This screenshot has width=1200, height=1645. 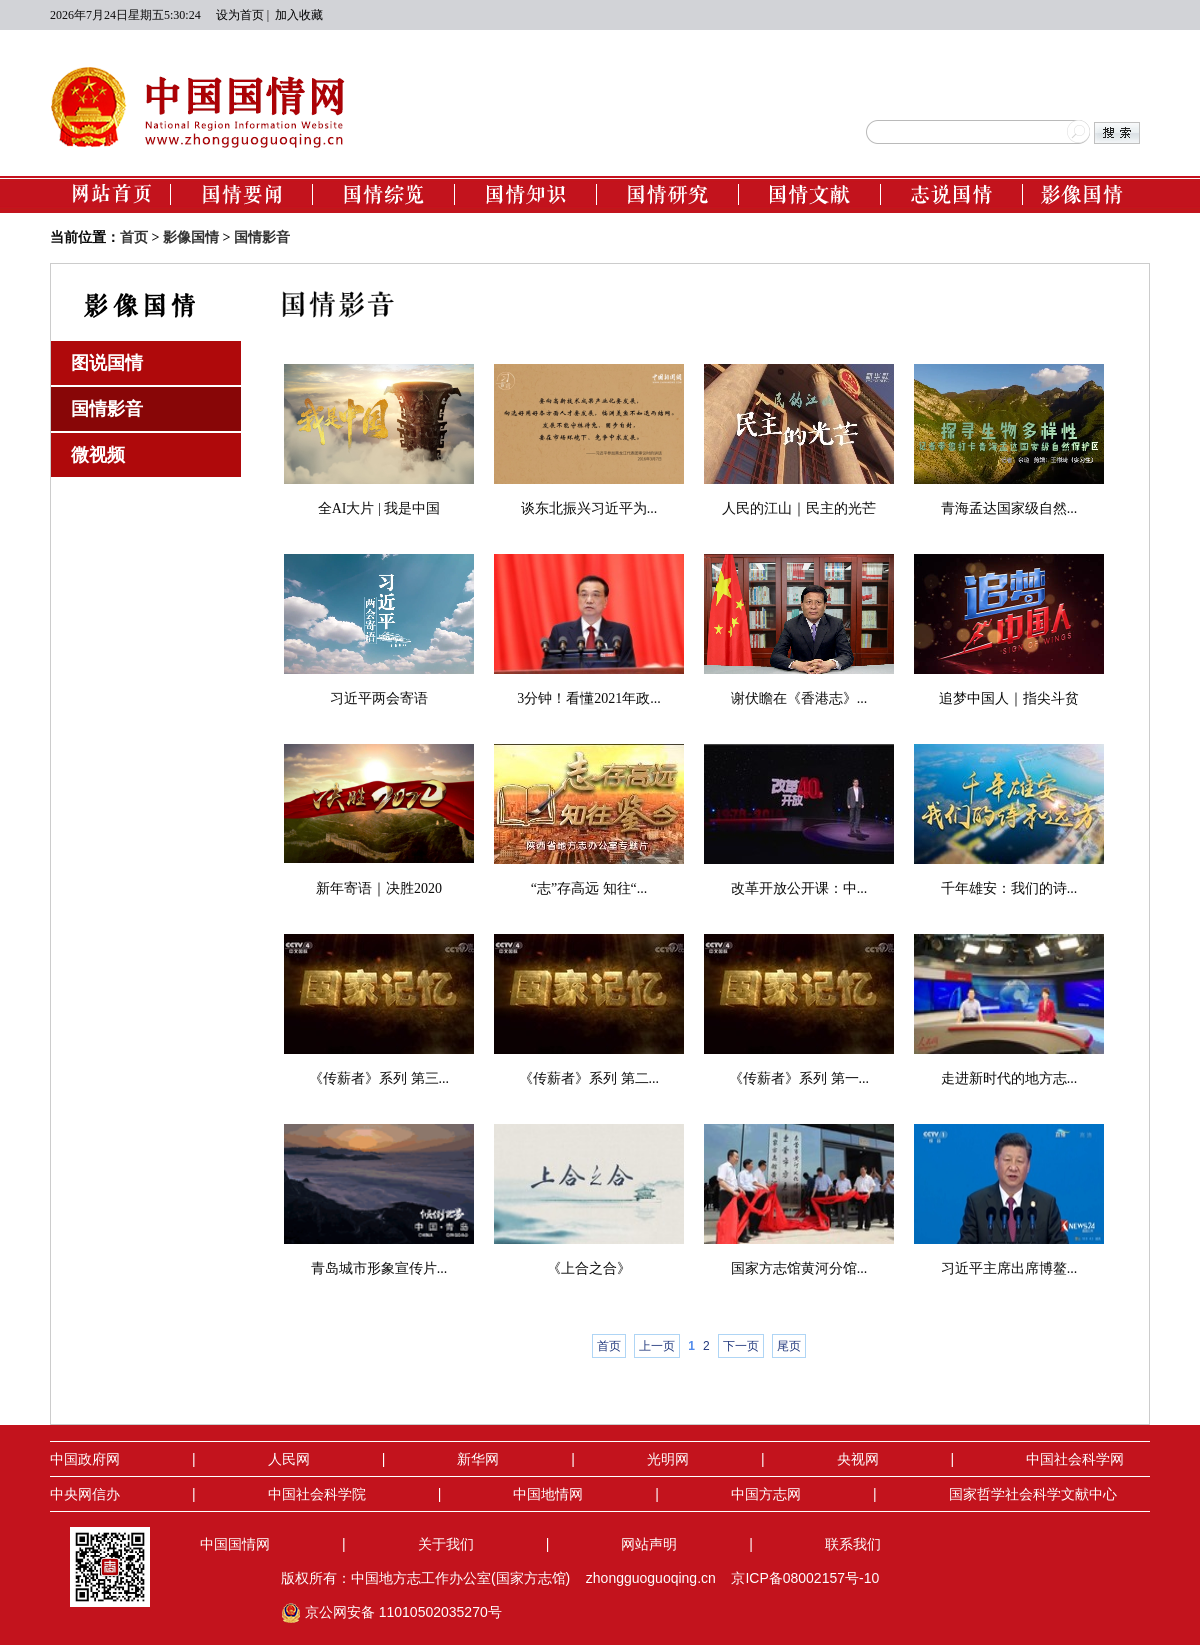 What do you see at coordinates (1009, 698) in the screenshot?
I see `追梦中国人｜指尖斗贫` at bounding box center [1009, 698].